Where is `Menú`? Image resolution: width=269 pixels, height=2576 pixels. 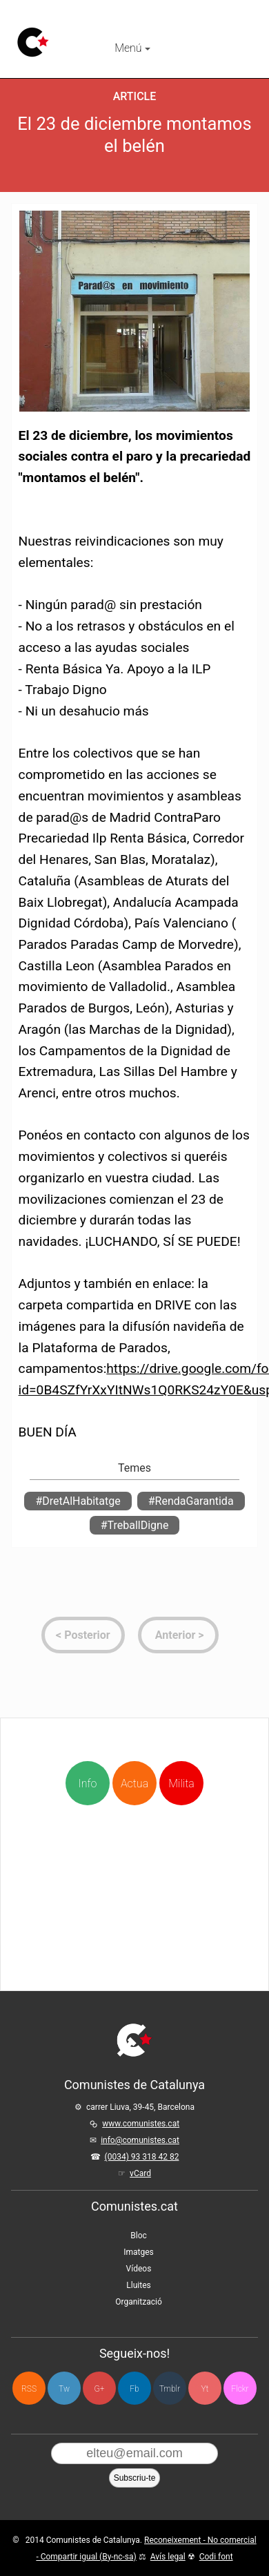 Menú is located at coordinates (132, 48).